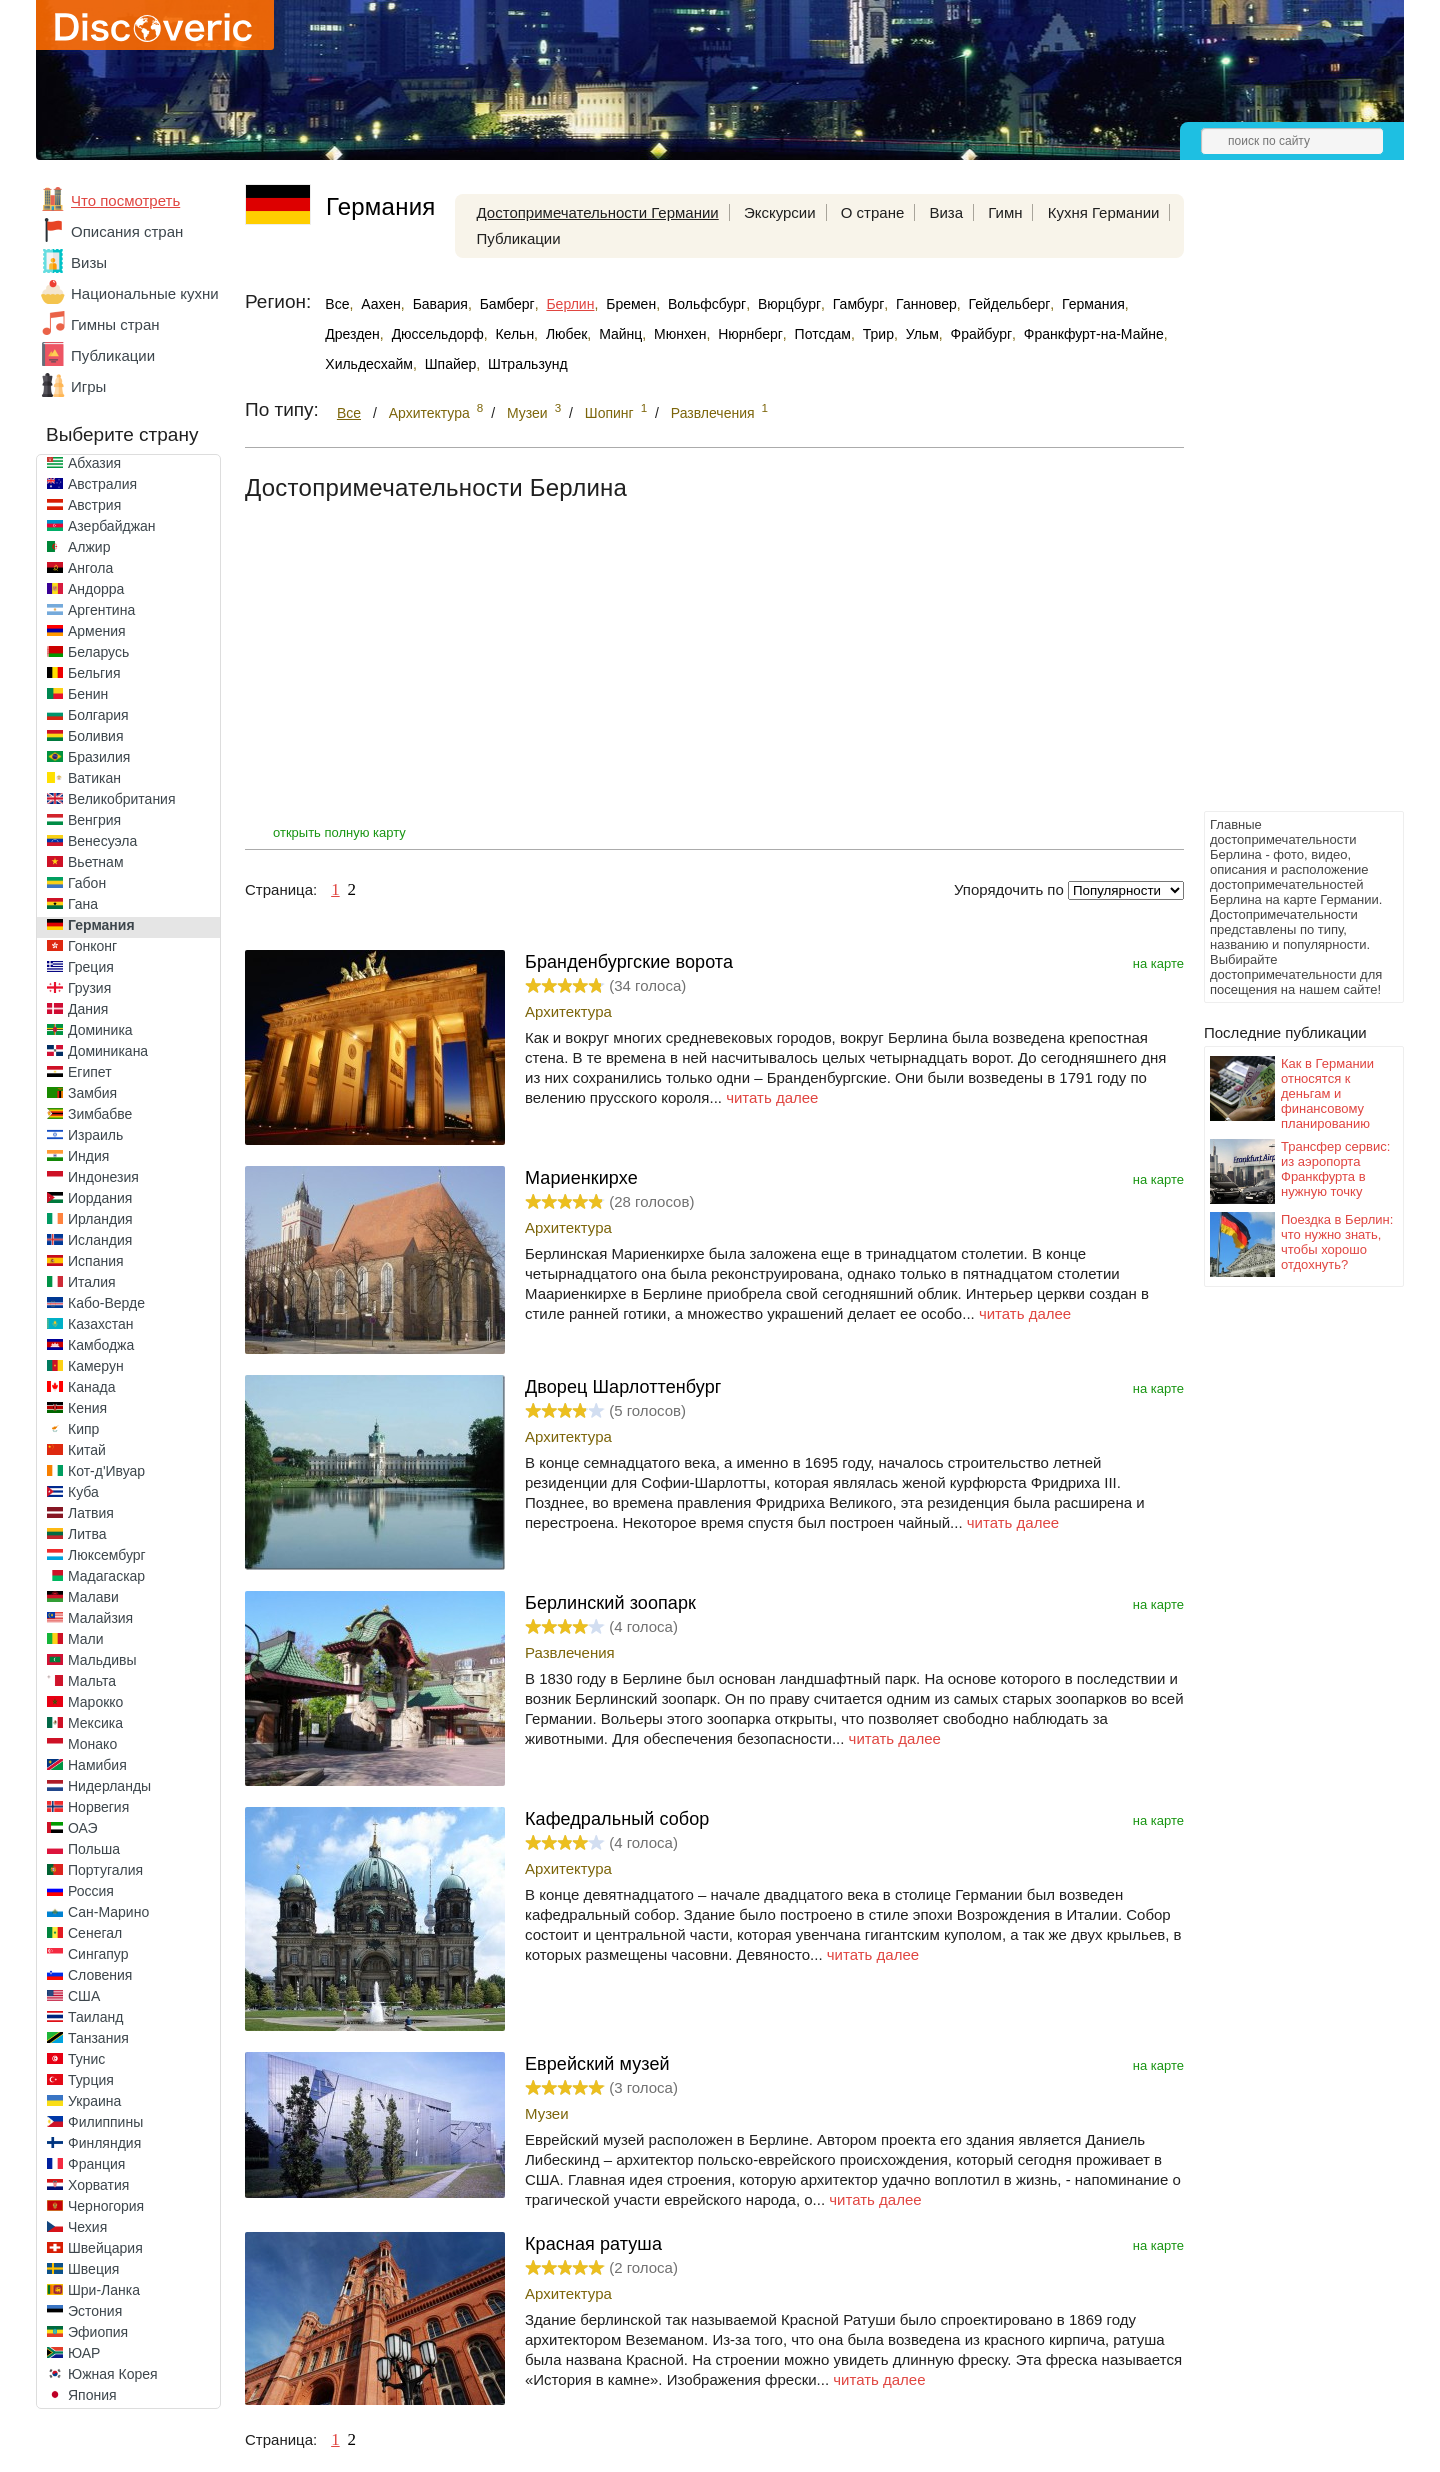  What do you see at coordinates (94, 778) in the screenshot?
I see `Ватикан` at bounding box center [94, 778].